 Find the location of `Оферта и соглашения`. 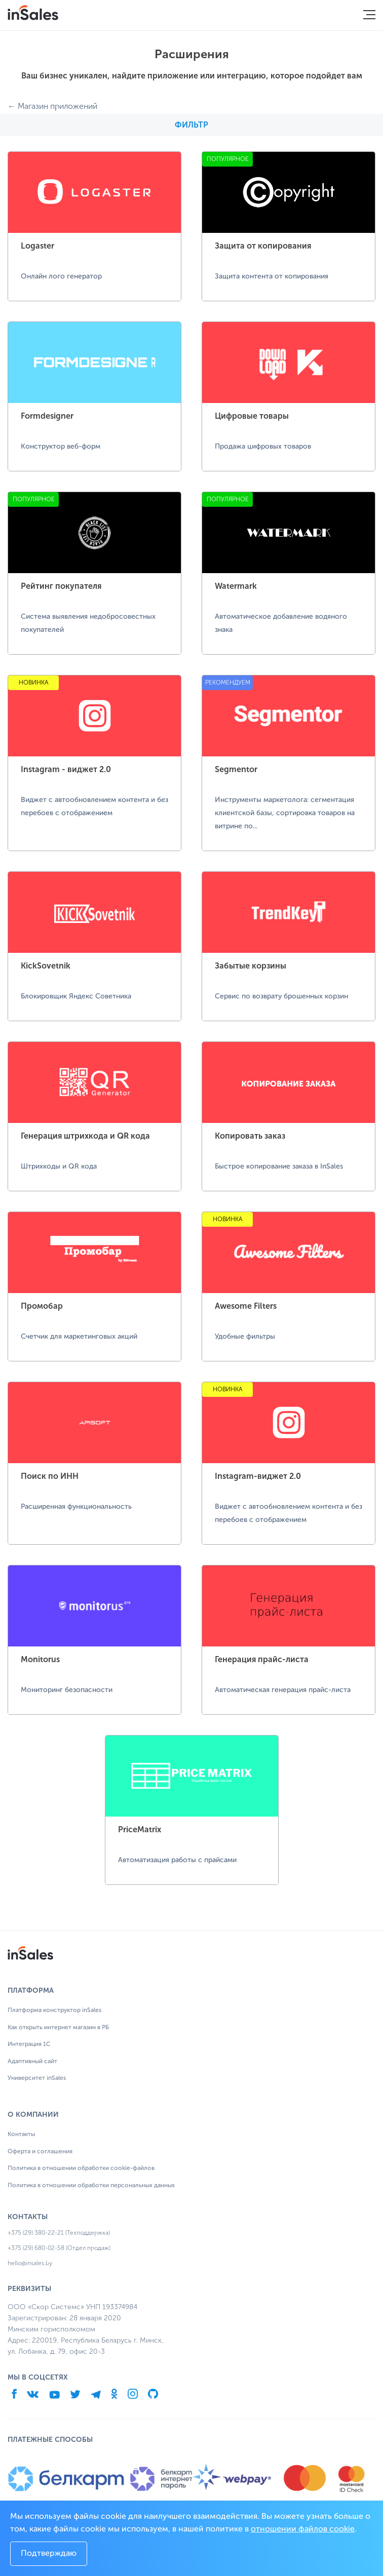

Оферта и соглашения is located at coordinates (40, 2152).